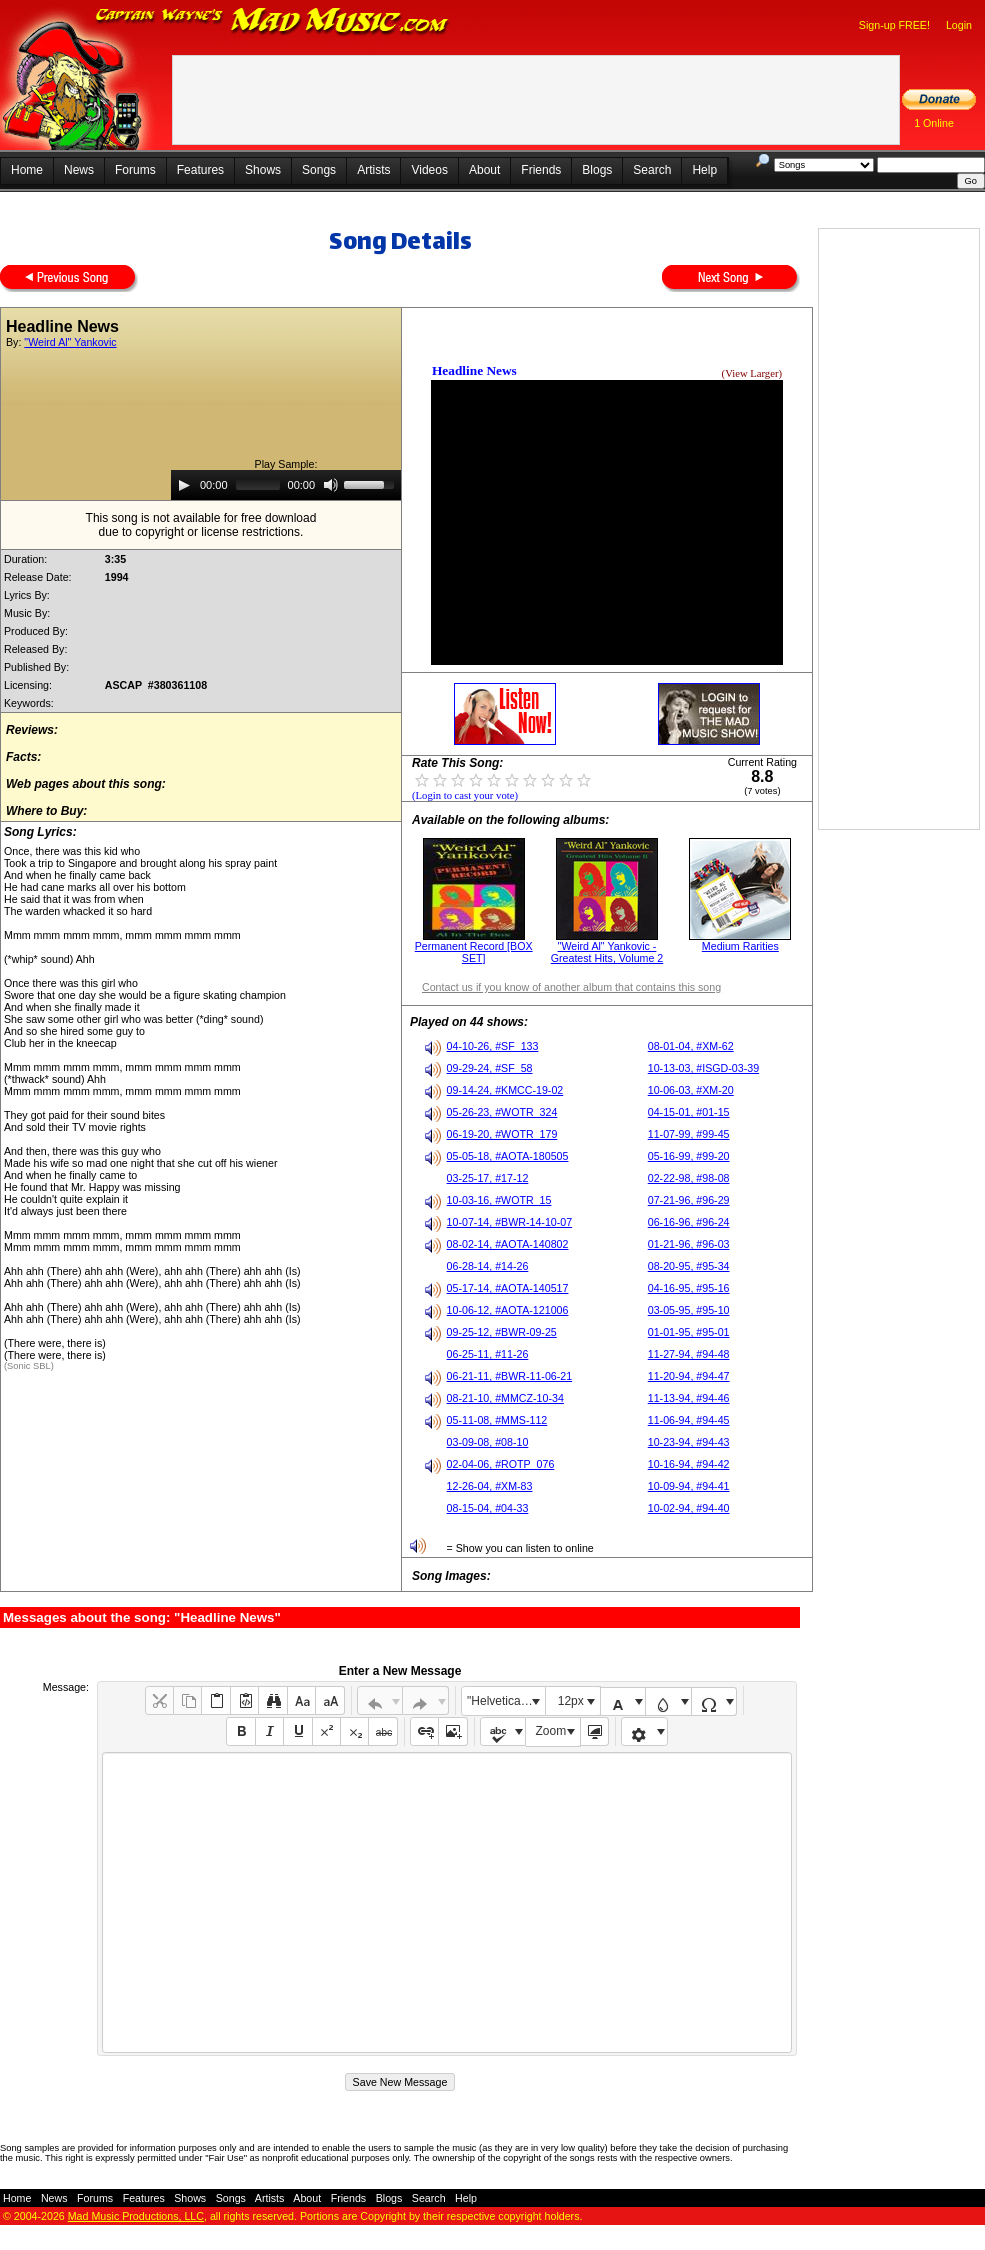  Describe the element at coordinates (689, 1178) in the screenshot. I see `02-22-98, #98-08` at that location.